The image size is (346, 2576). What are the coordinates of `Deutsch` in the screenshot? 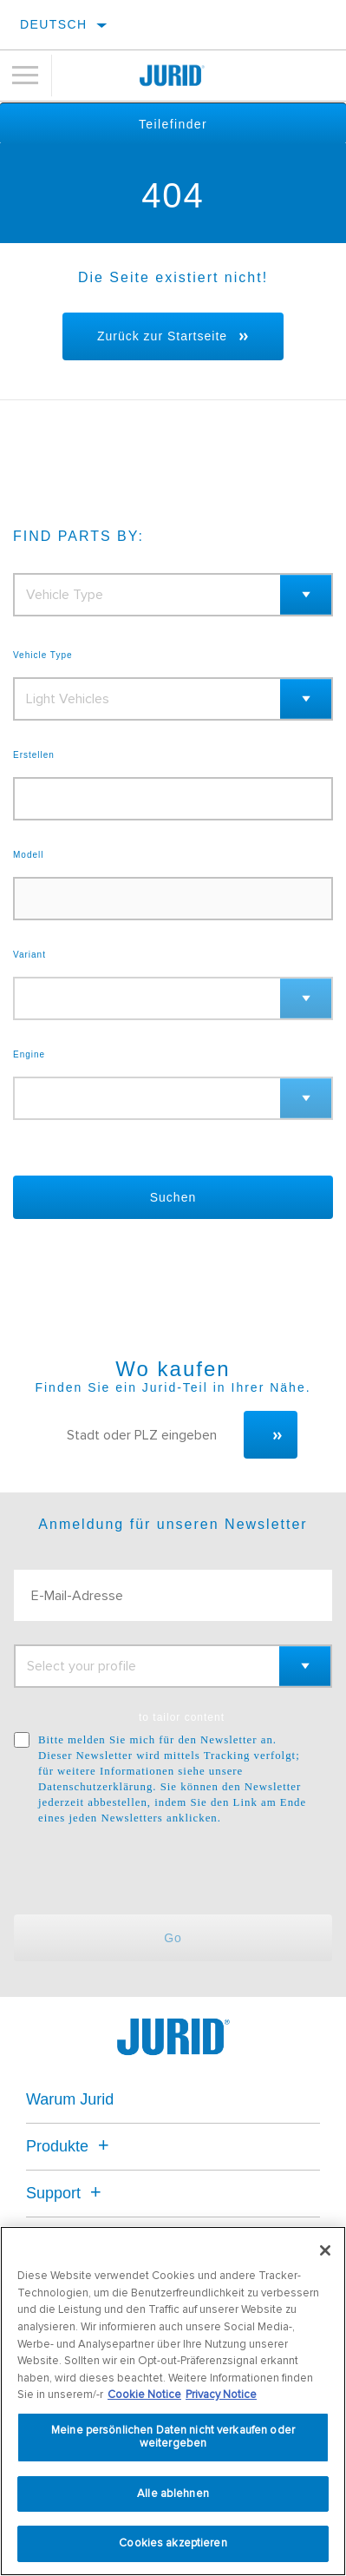 It's located at (53, 24).